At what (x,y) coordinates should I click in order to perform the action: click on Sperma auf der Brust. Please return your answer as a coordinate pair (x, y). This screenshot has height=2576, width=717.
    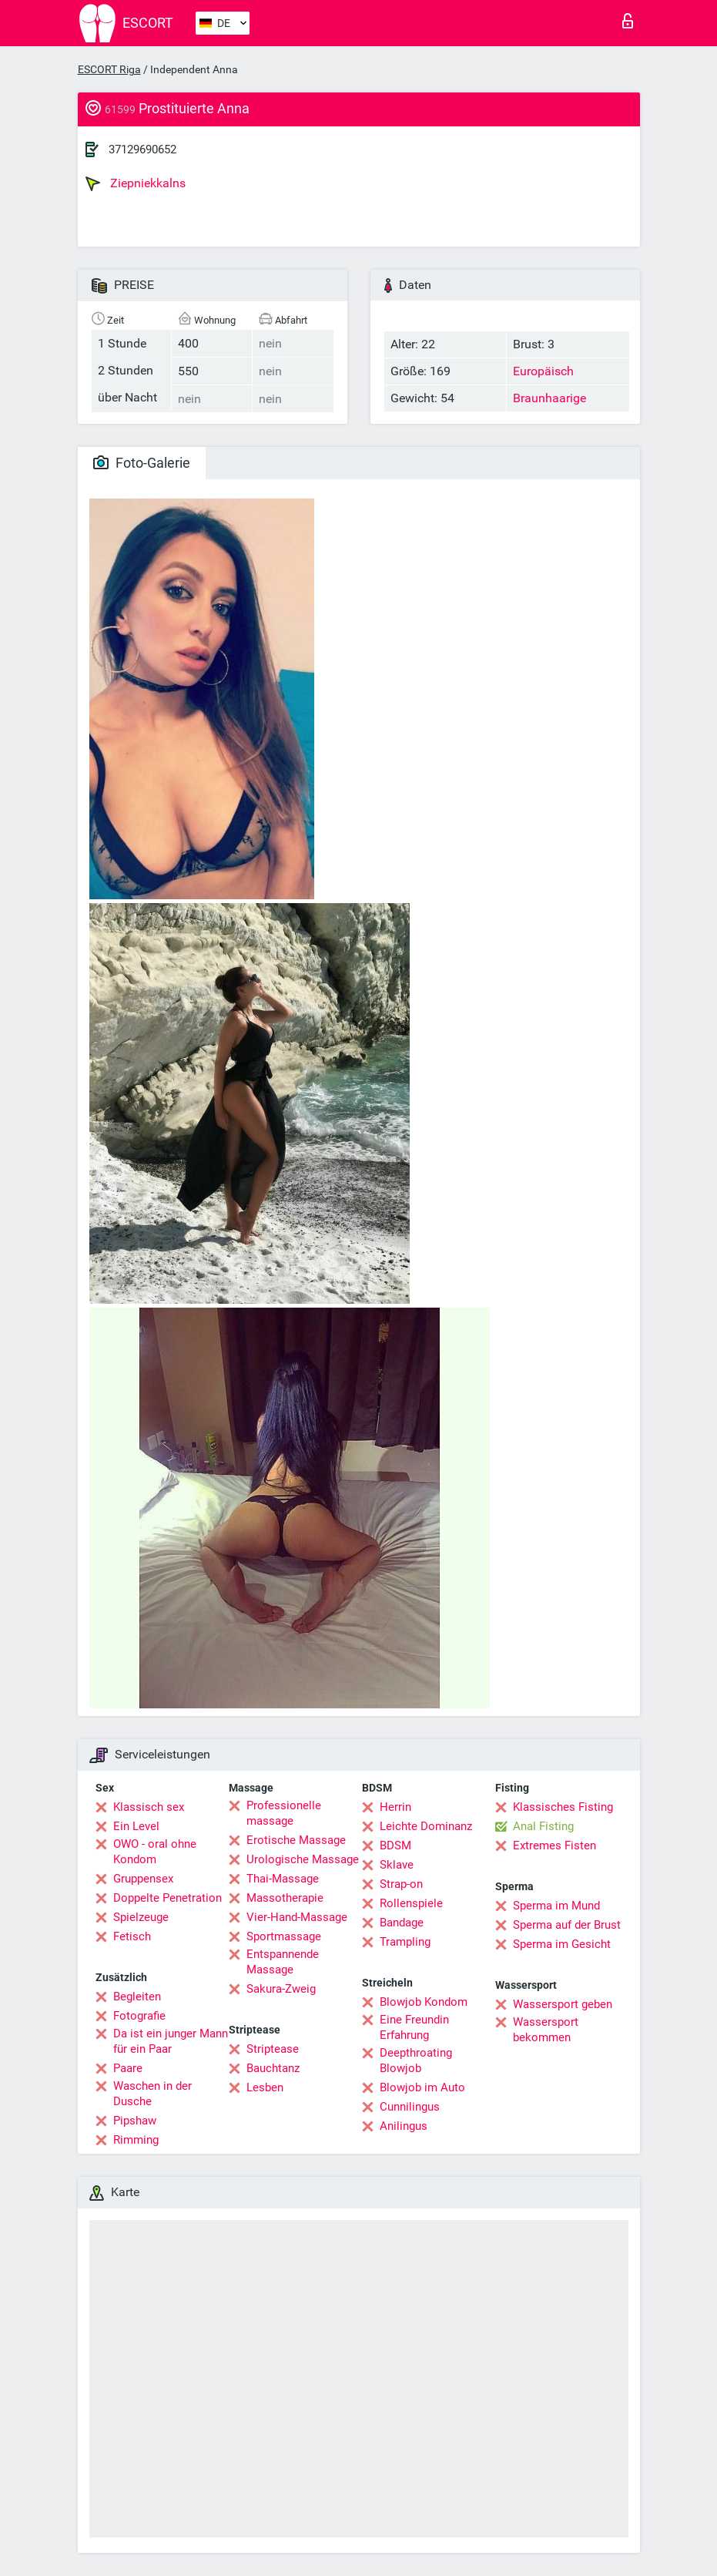
    Looking at the image, I should click on (567, 1925).